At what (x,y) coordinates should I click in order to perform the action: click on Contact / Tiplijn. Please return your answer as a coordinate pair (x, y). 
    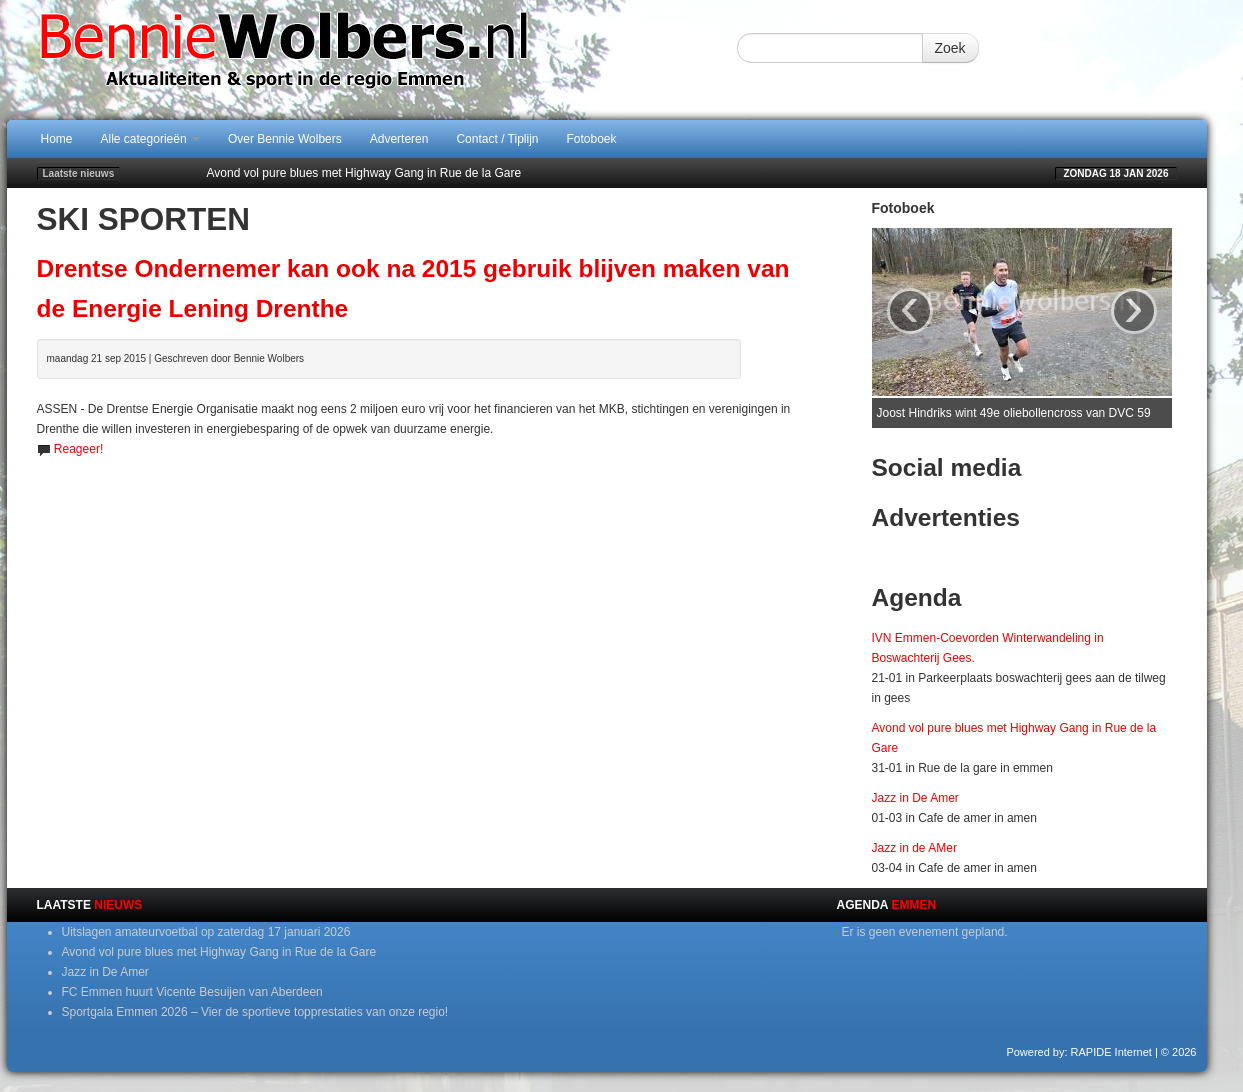
    Looking at the image, I should click on (497, 139).